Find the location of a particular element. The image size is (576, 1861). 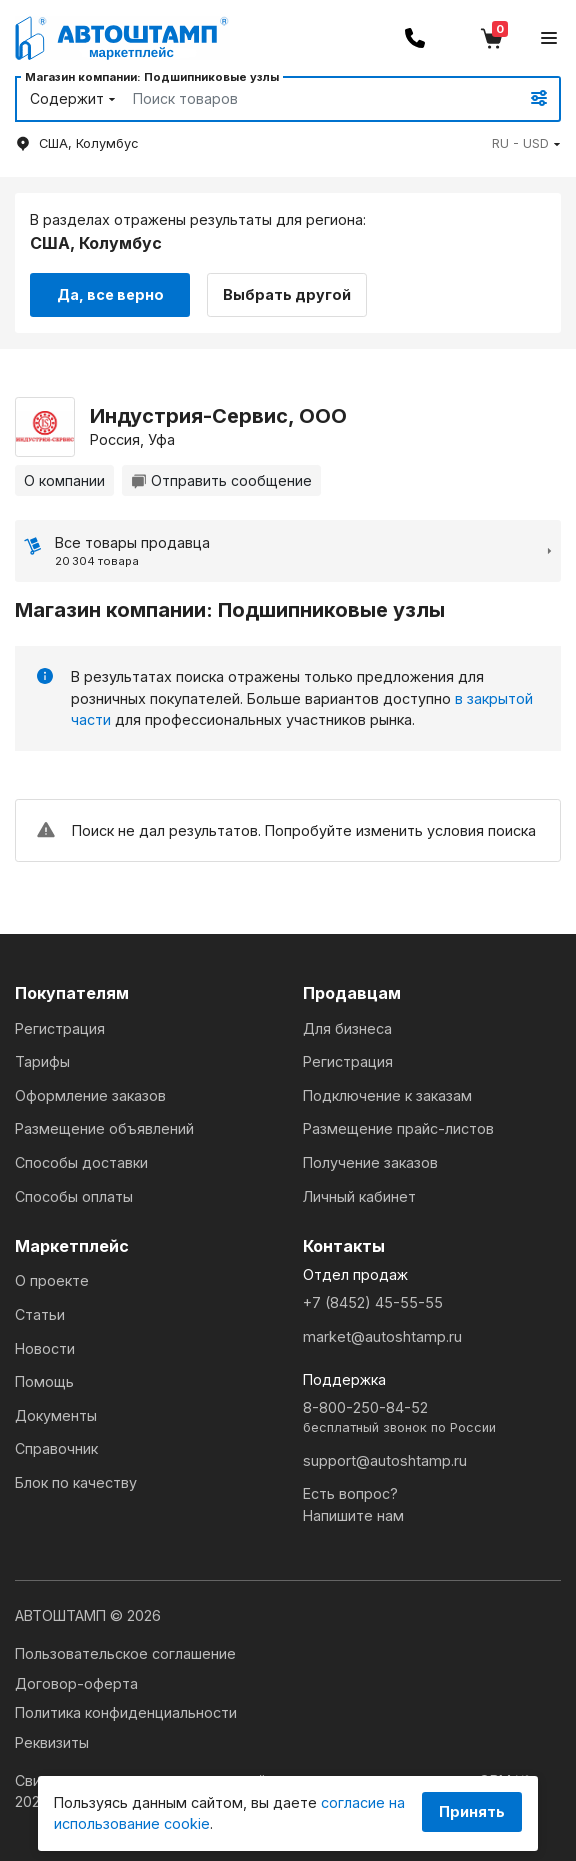

Размещение прайс-листов is located at coordinates (398, 1127).